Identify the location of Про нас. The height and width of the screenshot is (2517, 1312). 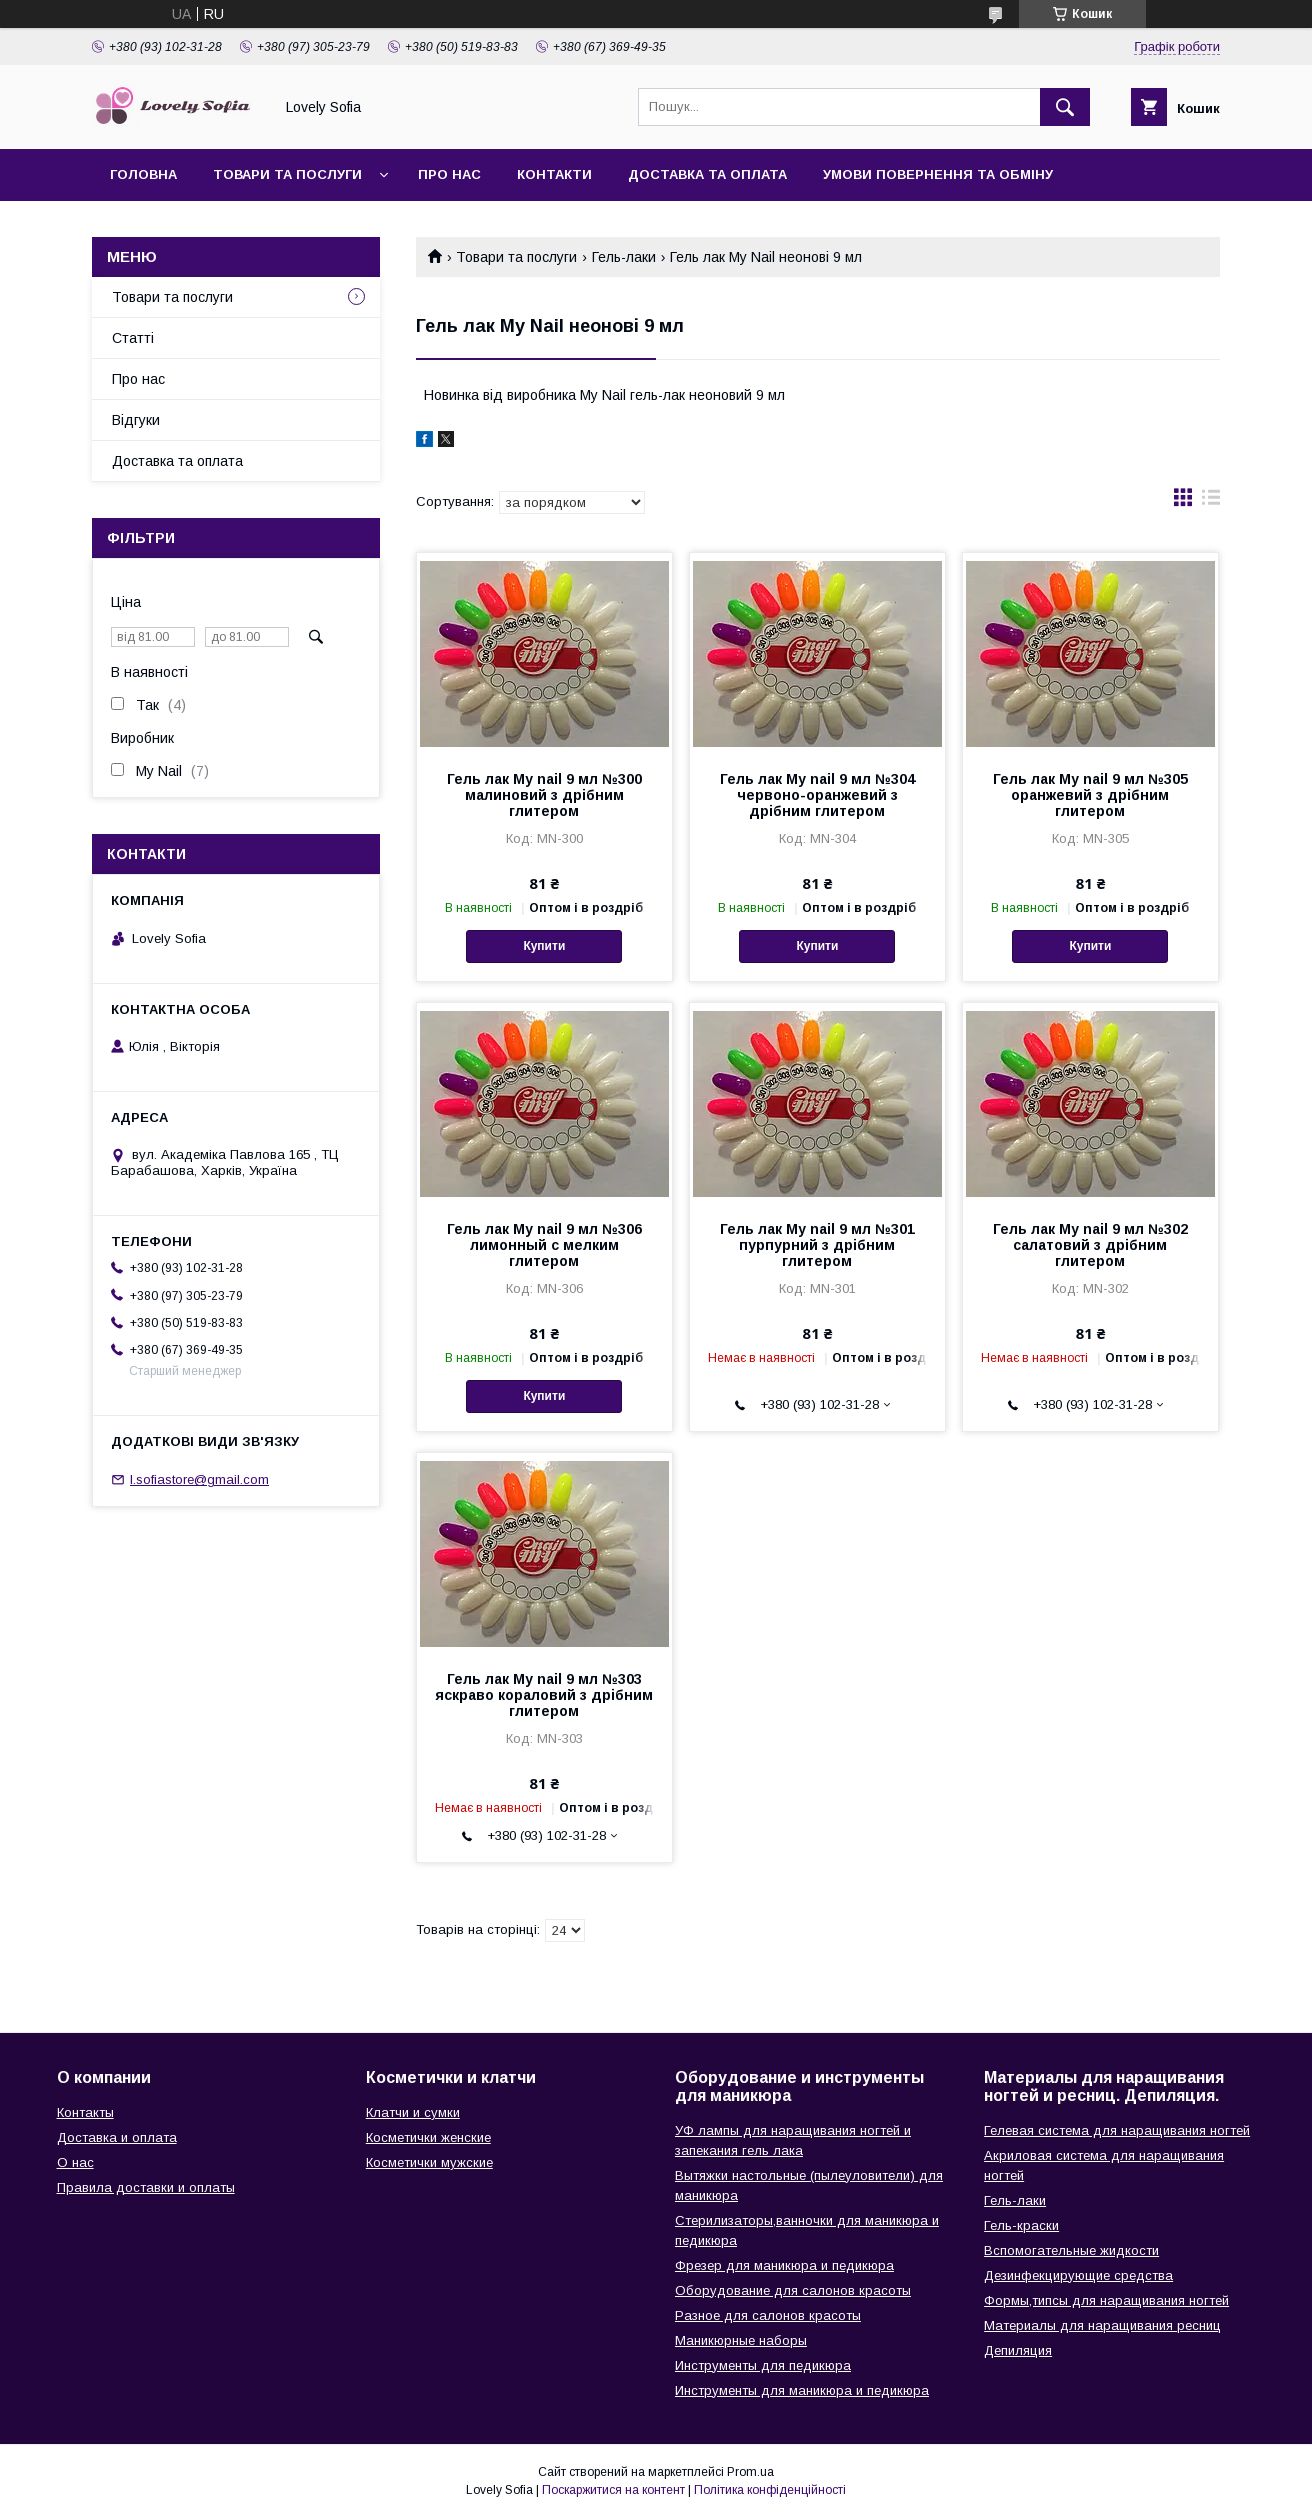
(449, 174).